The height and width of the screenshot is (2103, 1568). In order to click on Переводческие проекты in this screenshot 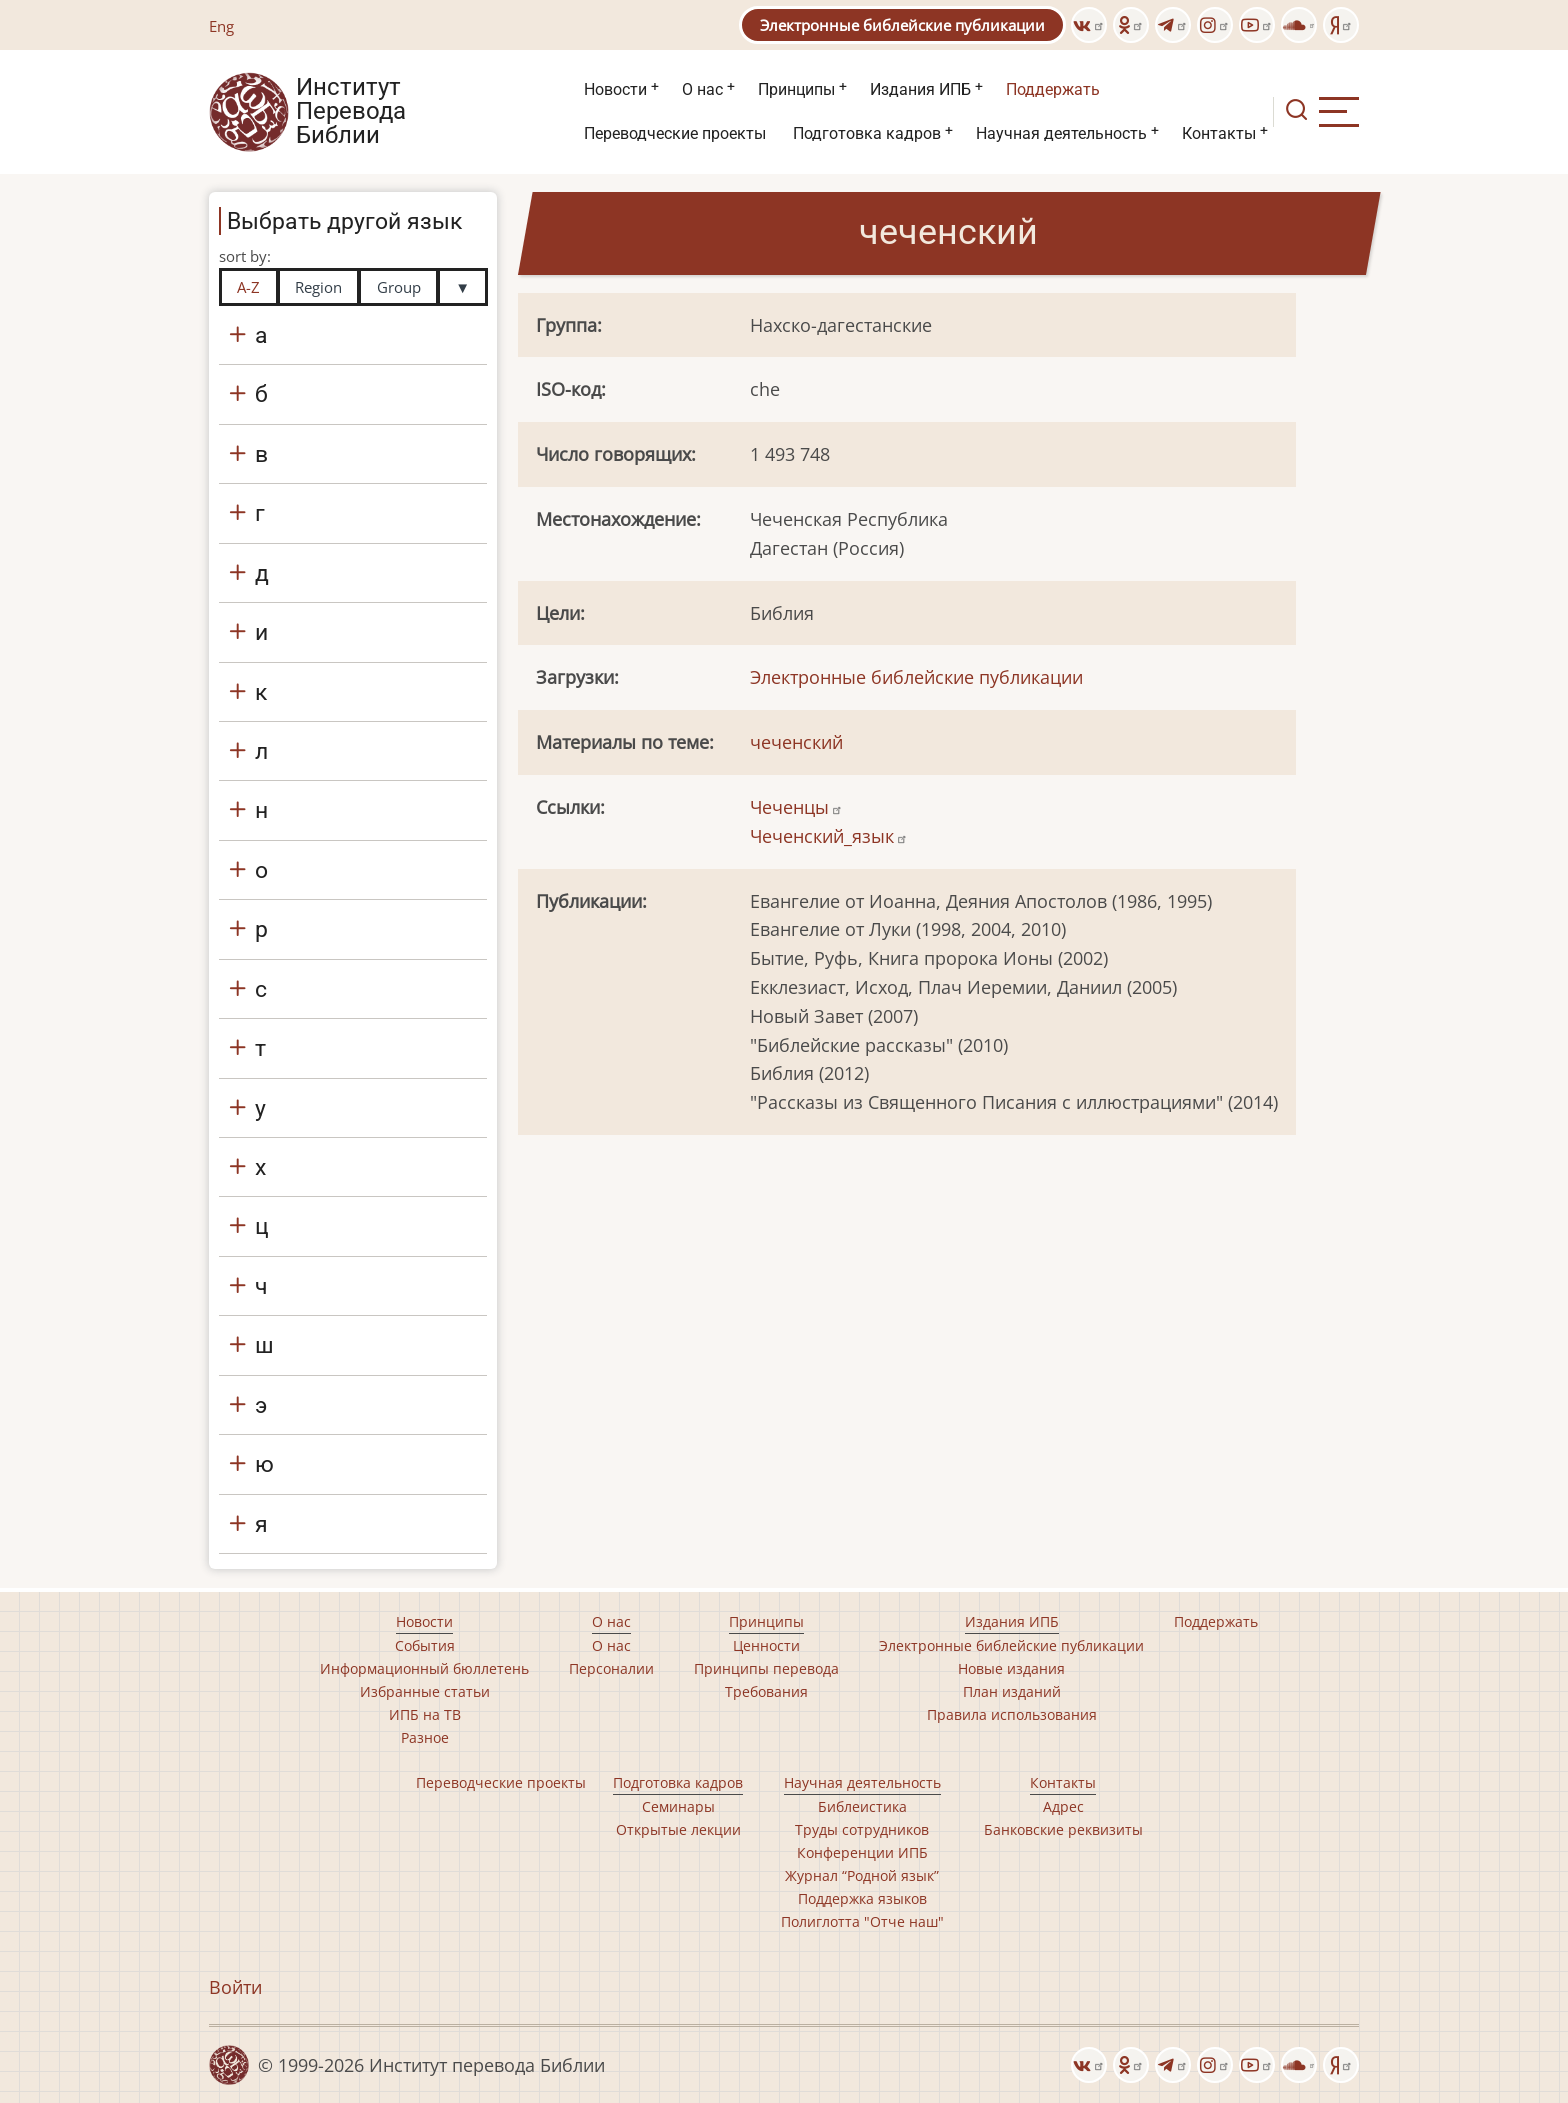, I will do `click(675, 133)`.